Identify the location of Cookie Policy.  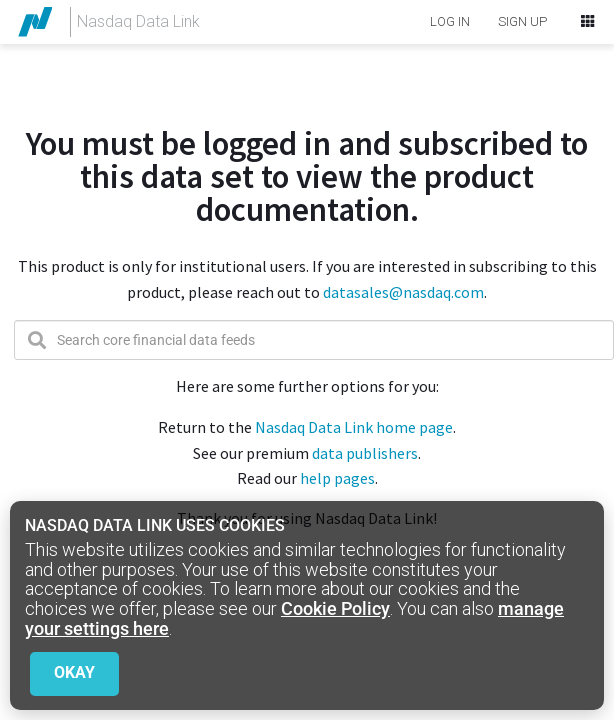
(335, 608).